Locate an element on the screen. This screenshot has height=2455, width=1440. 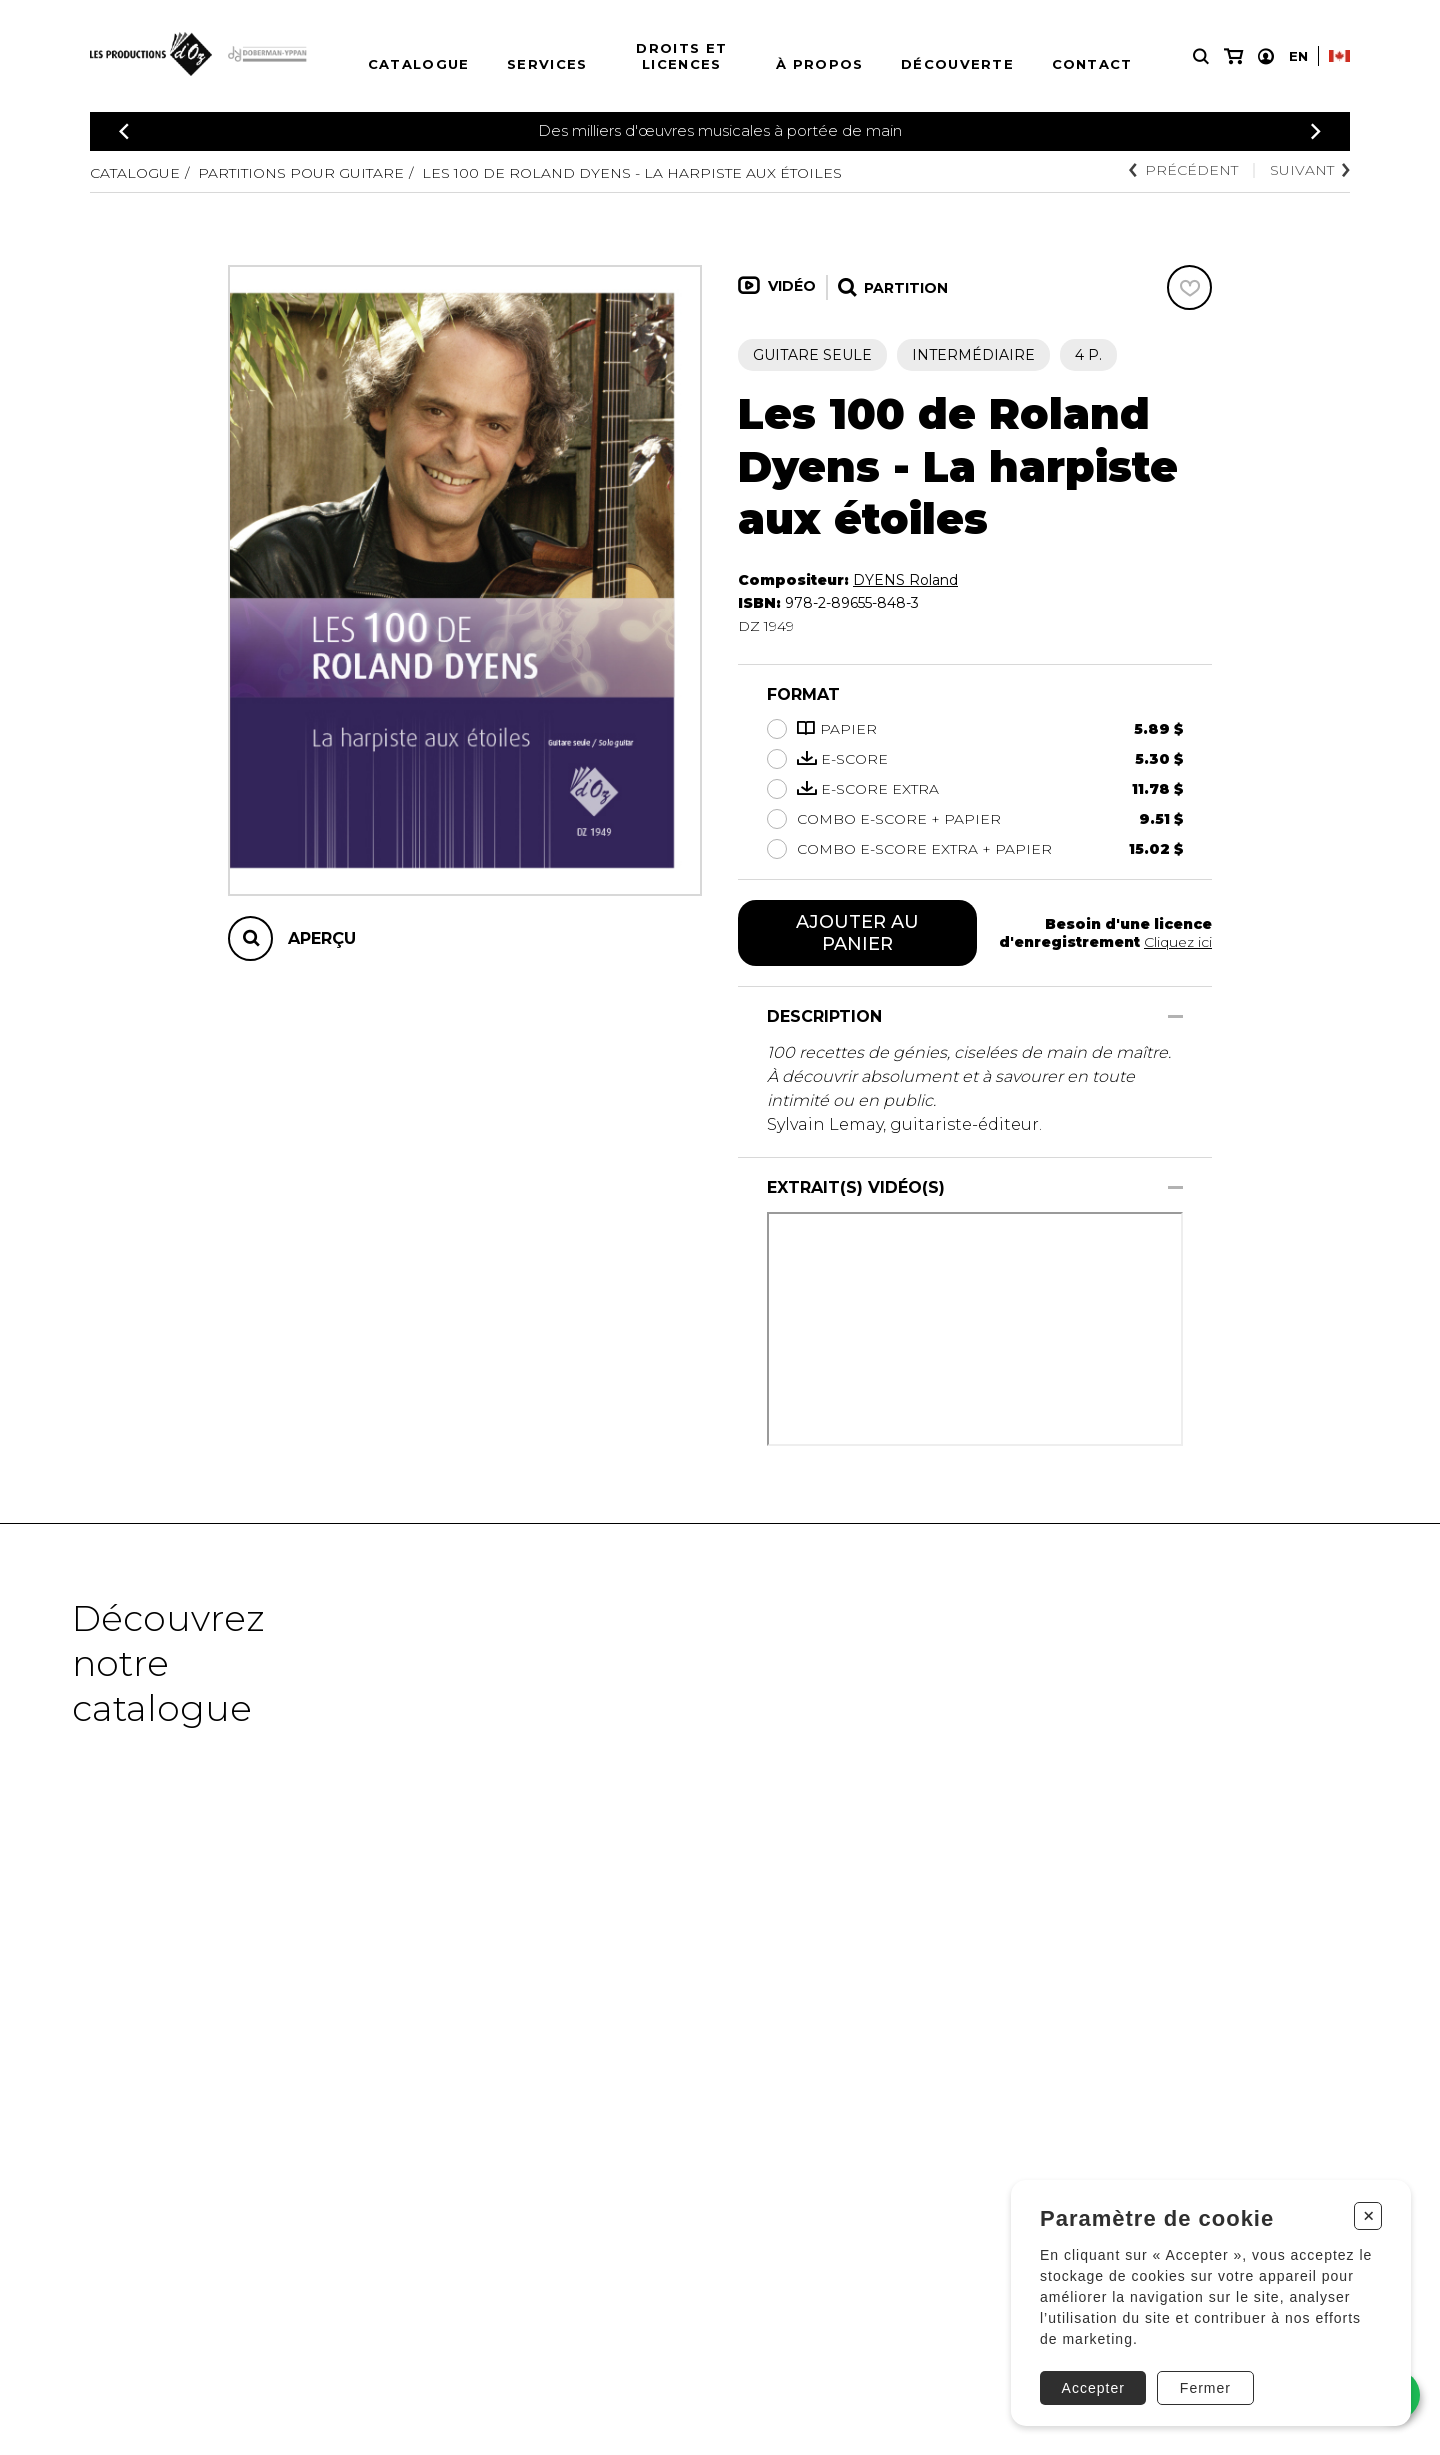
Catalogue is located at coordinates (419, 64).